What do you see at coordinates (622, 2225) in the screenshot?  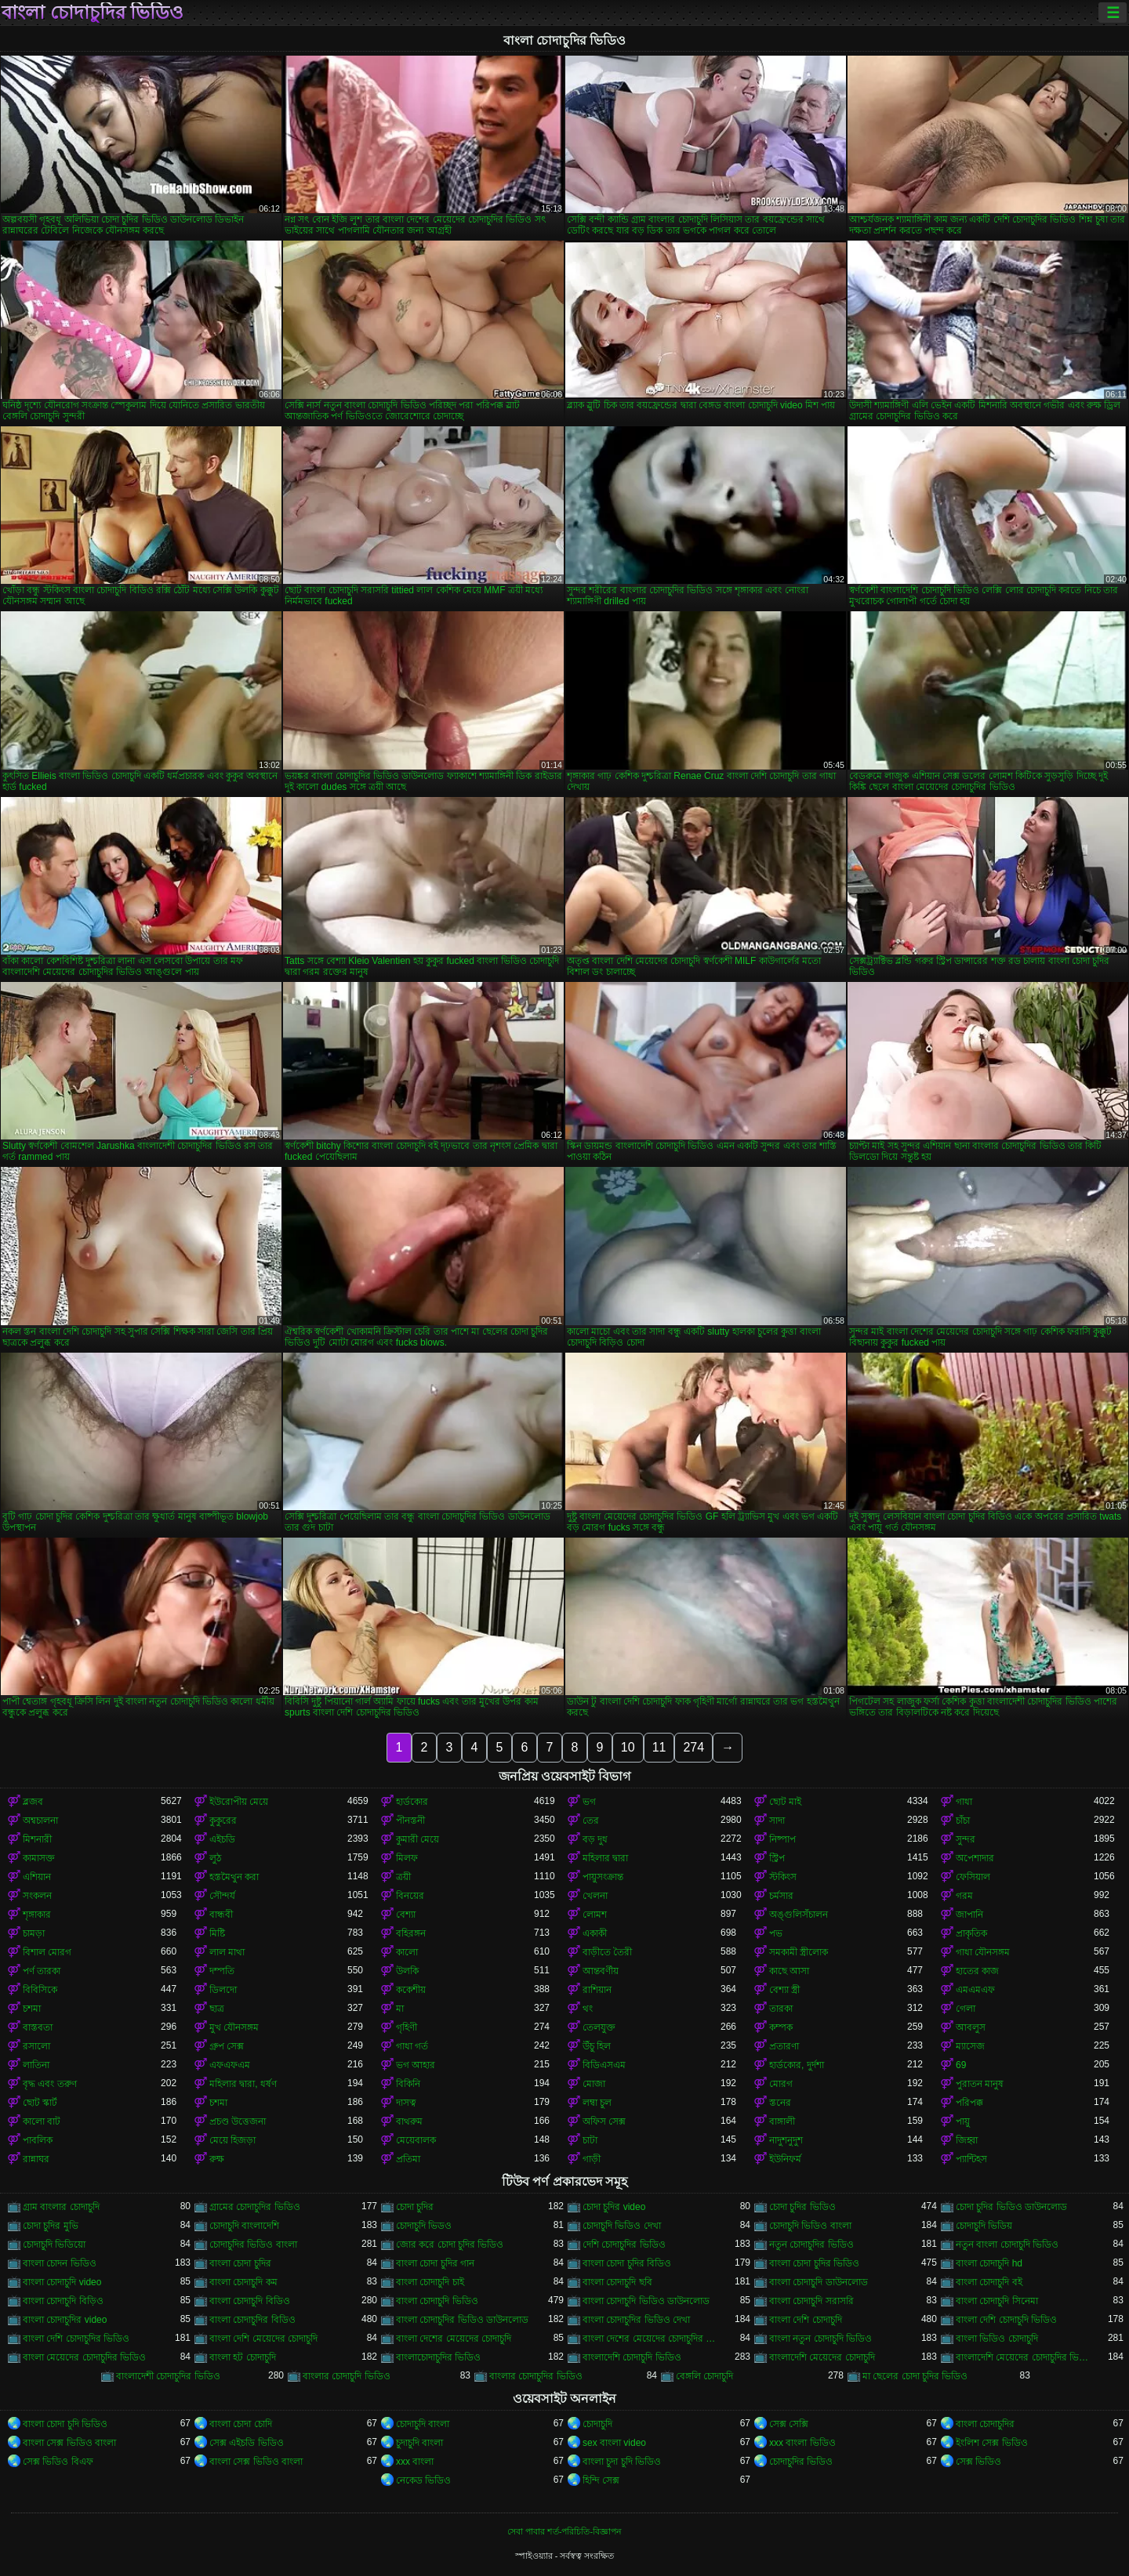 I see `চোদাচুদি ভিডিও দেখা` at bounding box center [622, 2225].